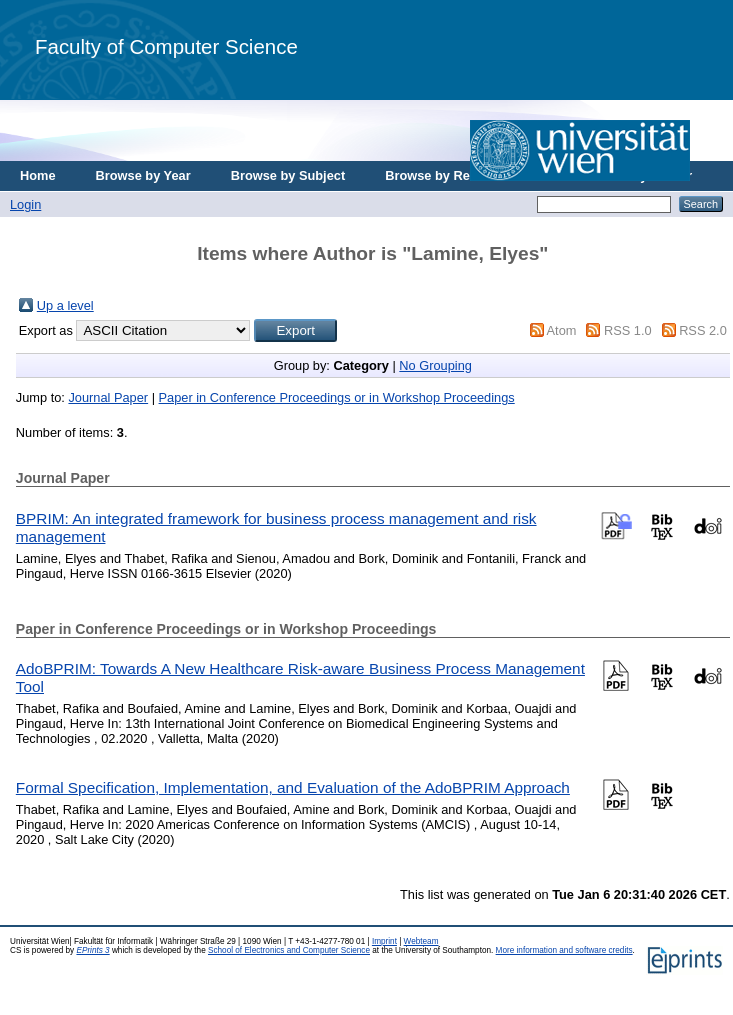 The width and height of the screenshot is (733, 1015). What do you see at coordinates (435, 365) in the screenshot?
I see `No Grouping` at bounding box center [435, 365].